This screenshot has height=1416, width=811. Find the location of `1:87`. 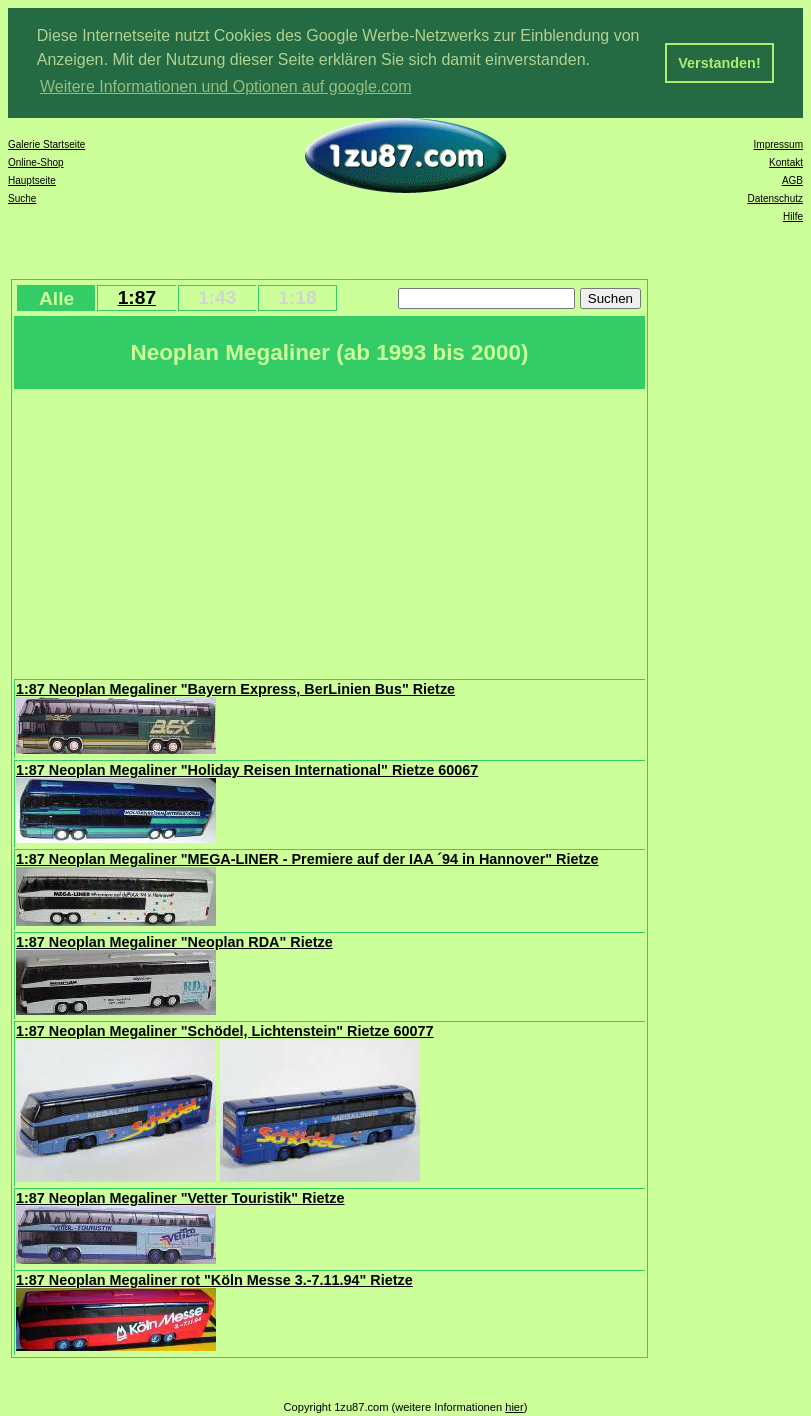

1:87 is located at coordinates (137, 297).